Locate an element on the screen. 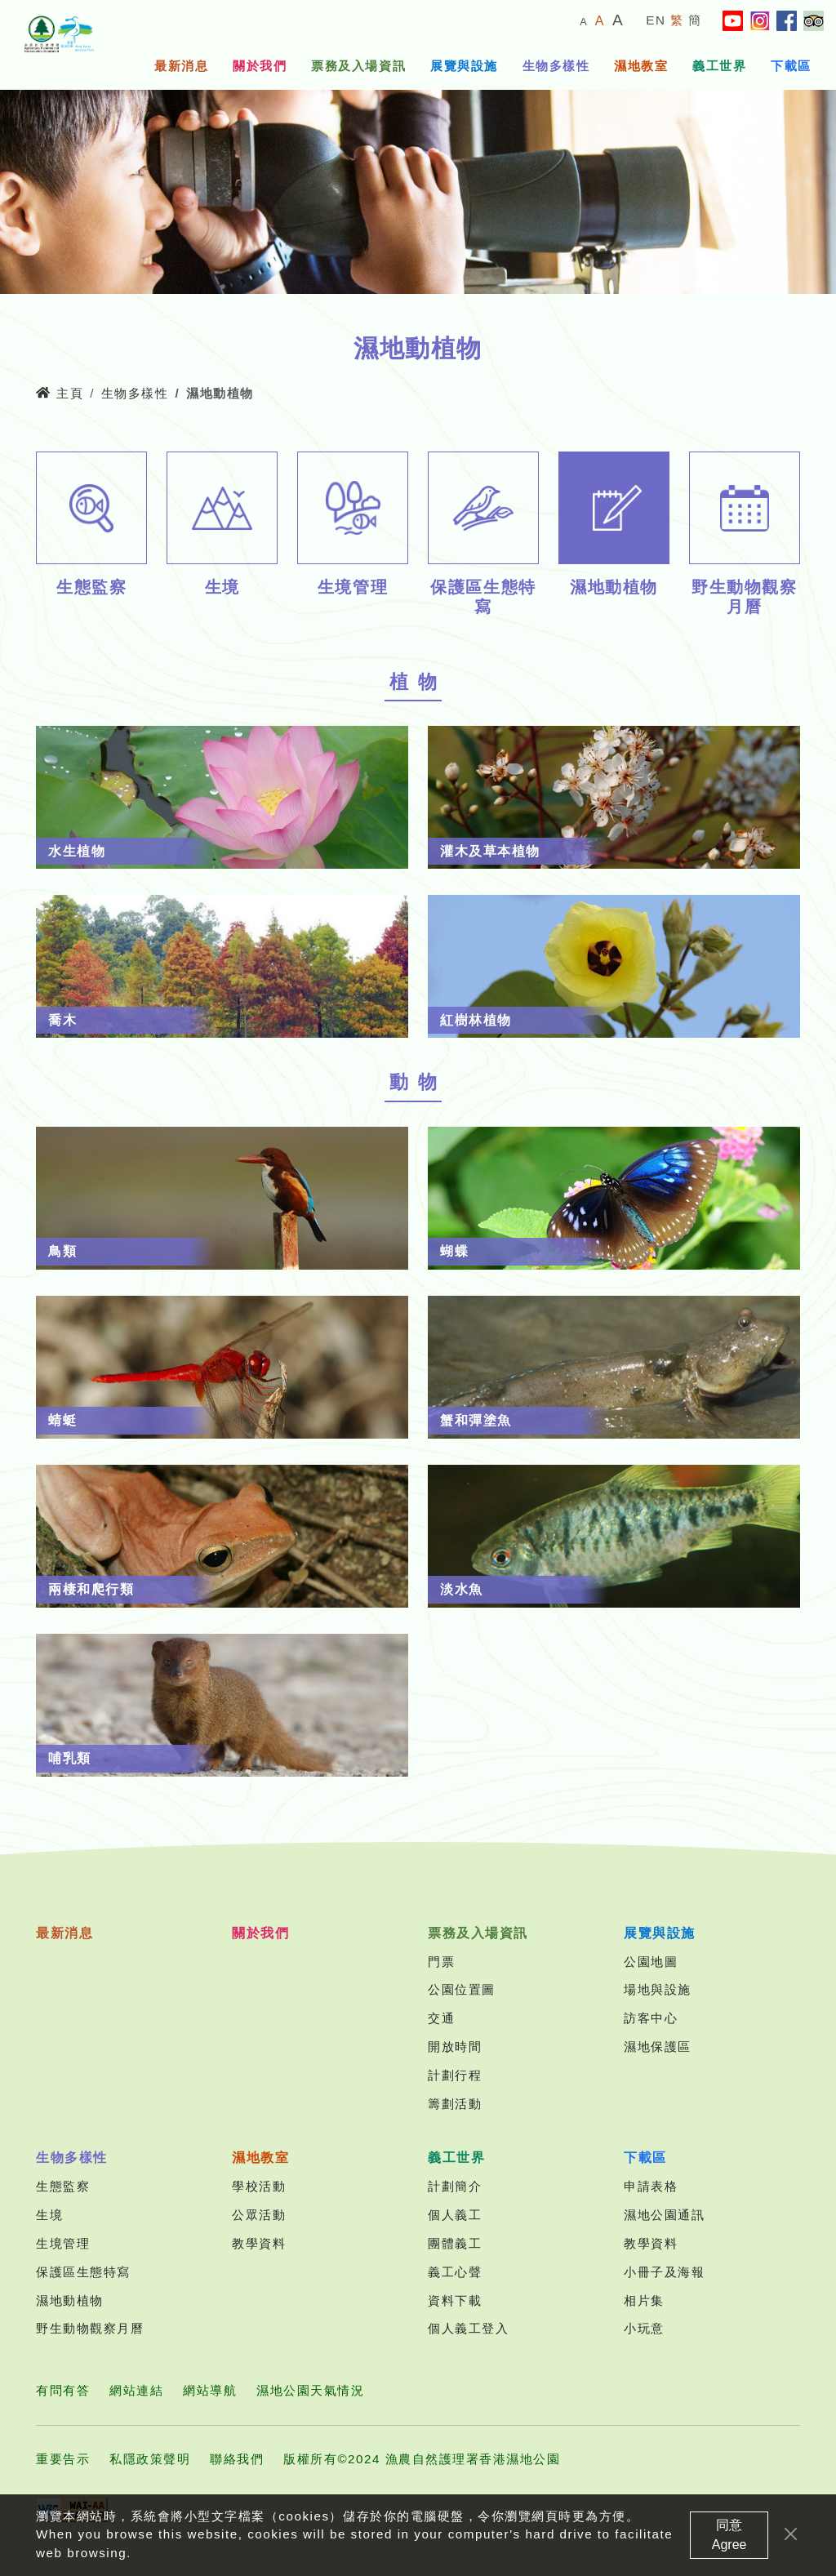  野生動物觀察月曆 is located at coordinates (90, 2328).